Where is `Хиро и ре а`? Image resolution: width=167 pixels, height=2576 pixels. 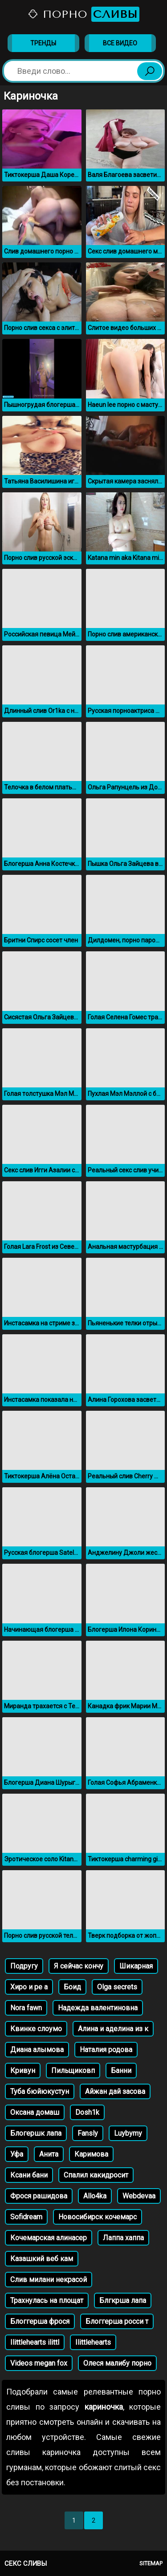 Хиро и ре а is located at coordinates (29, 1987).